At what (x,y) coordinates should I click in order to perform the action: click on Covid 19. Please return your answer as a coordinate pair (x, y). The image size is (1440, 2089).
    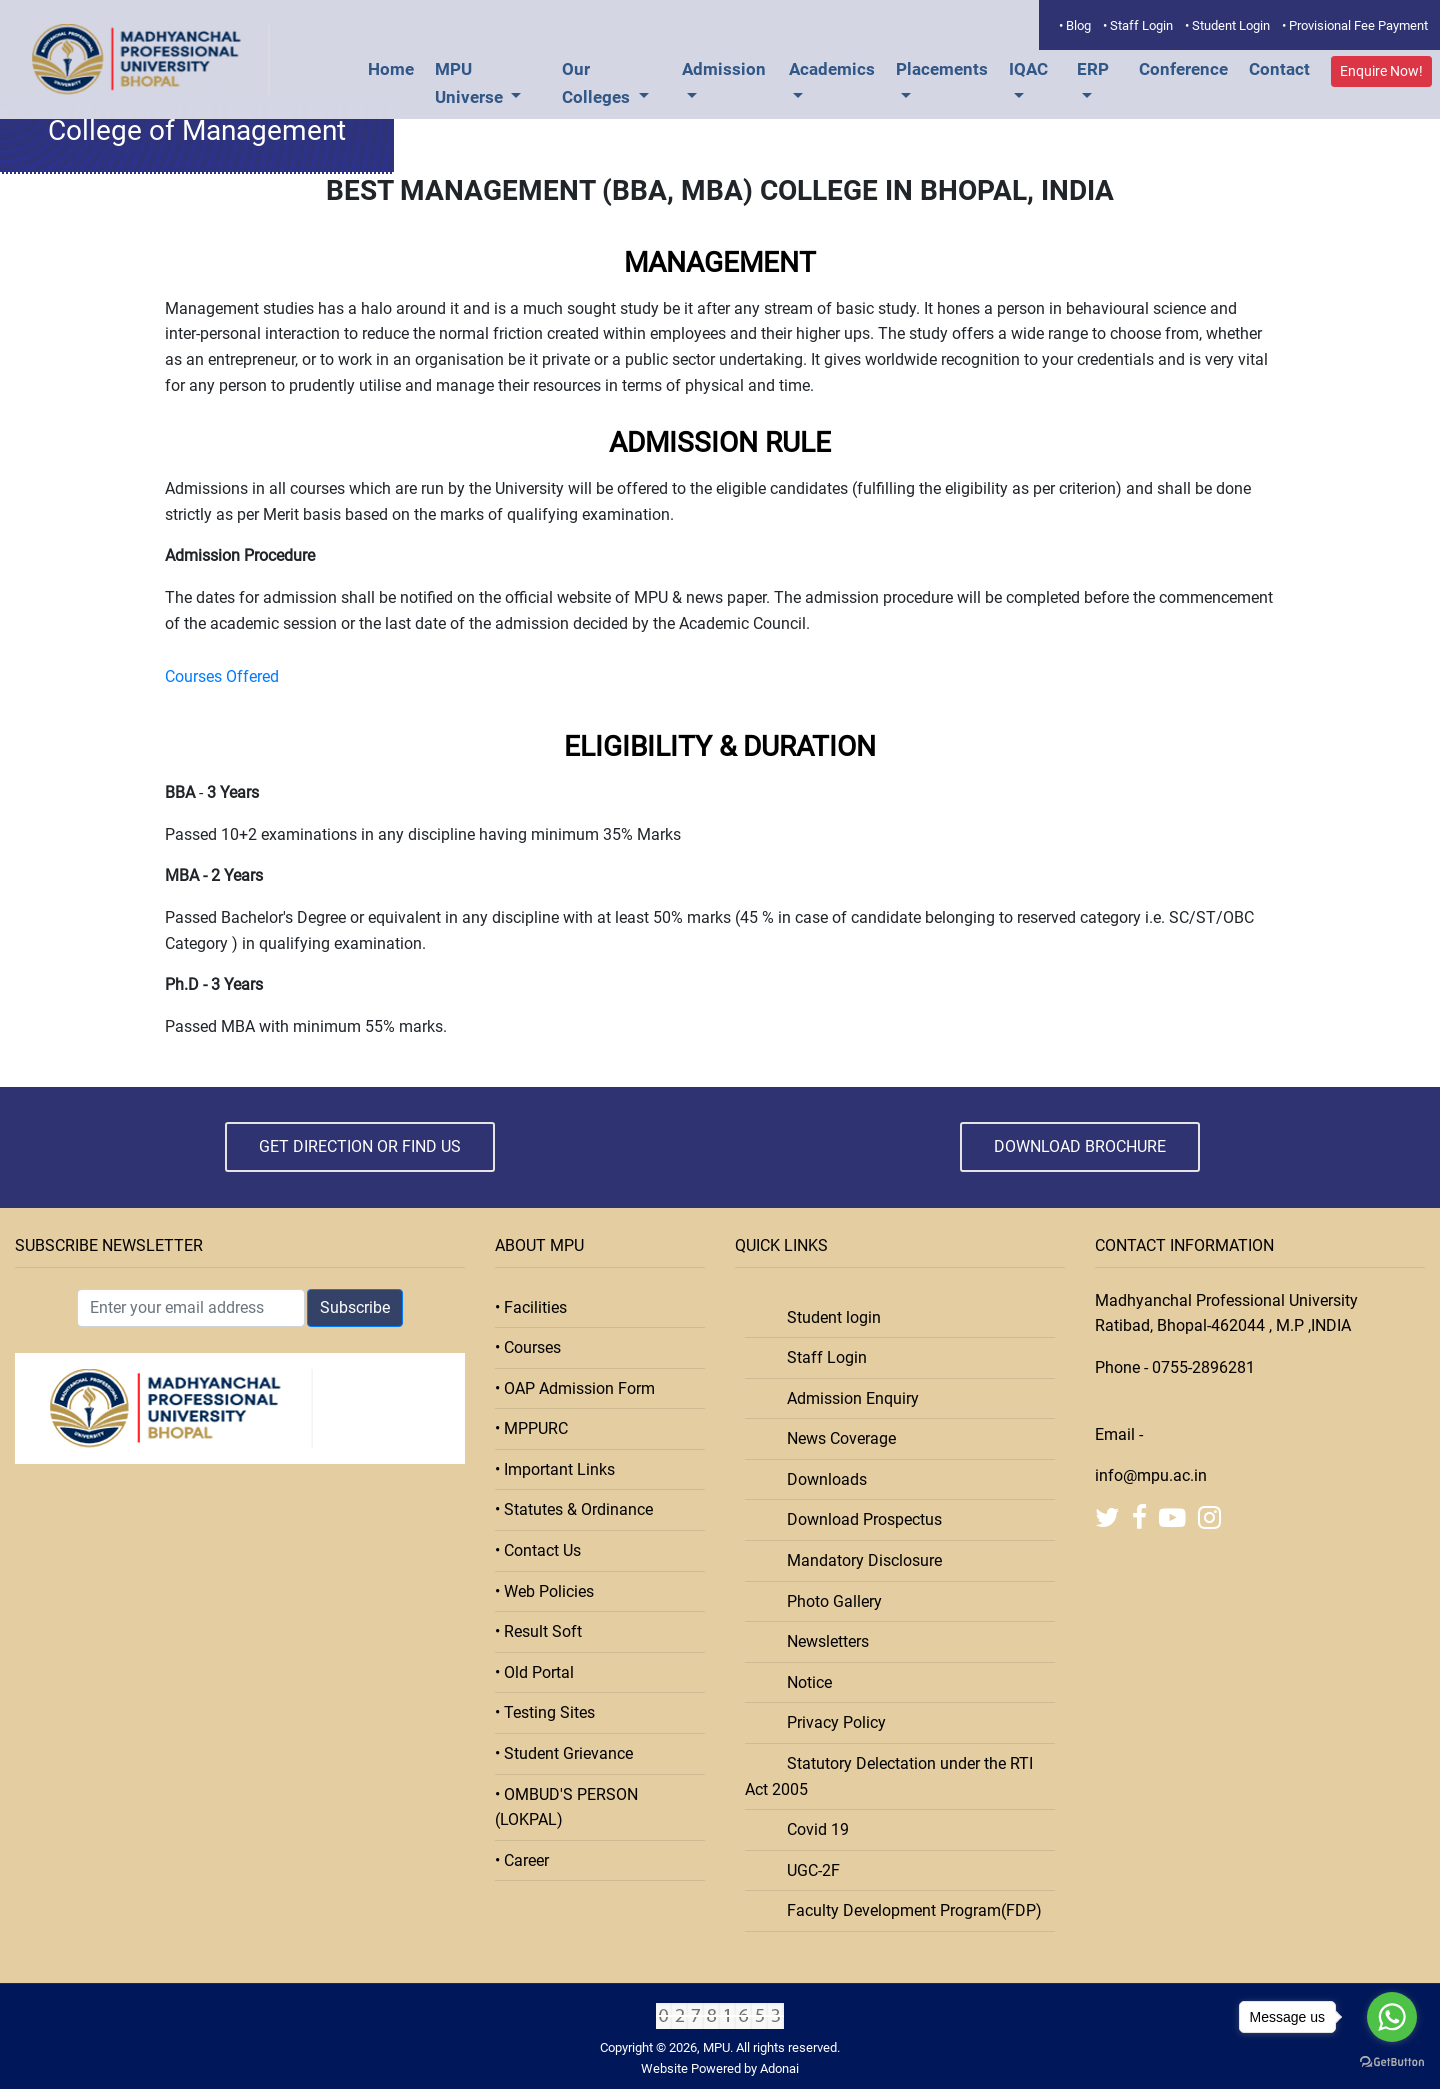
    Looking at the image, I should click on (812, 1829).